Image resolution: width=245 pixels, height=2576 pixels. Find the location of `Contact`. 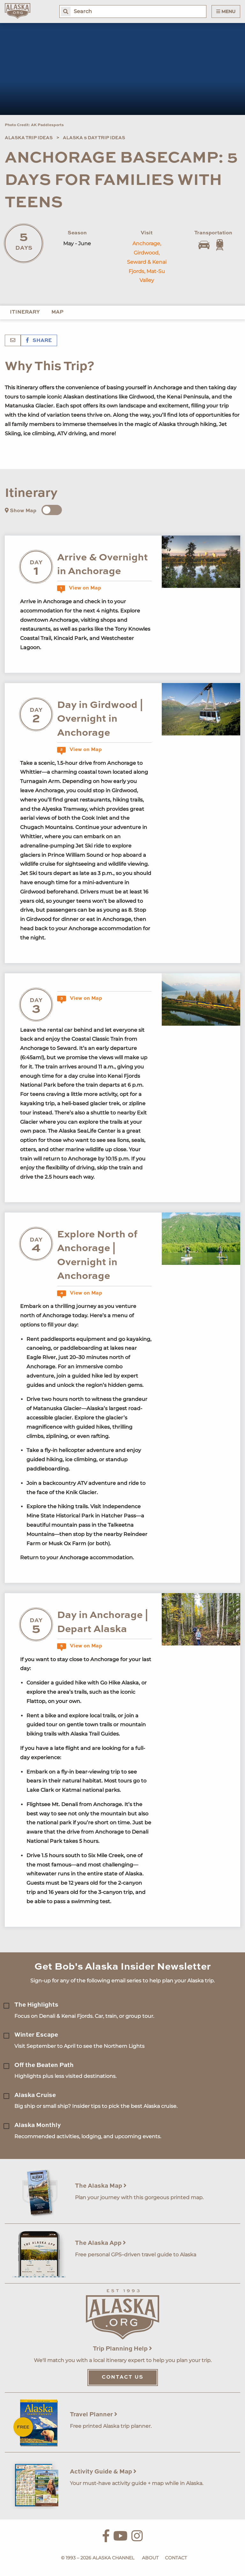

Contact is located at coordinates (176, 2558).